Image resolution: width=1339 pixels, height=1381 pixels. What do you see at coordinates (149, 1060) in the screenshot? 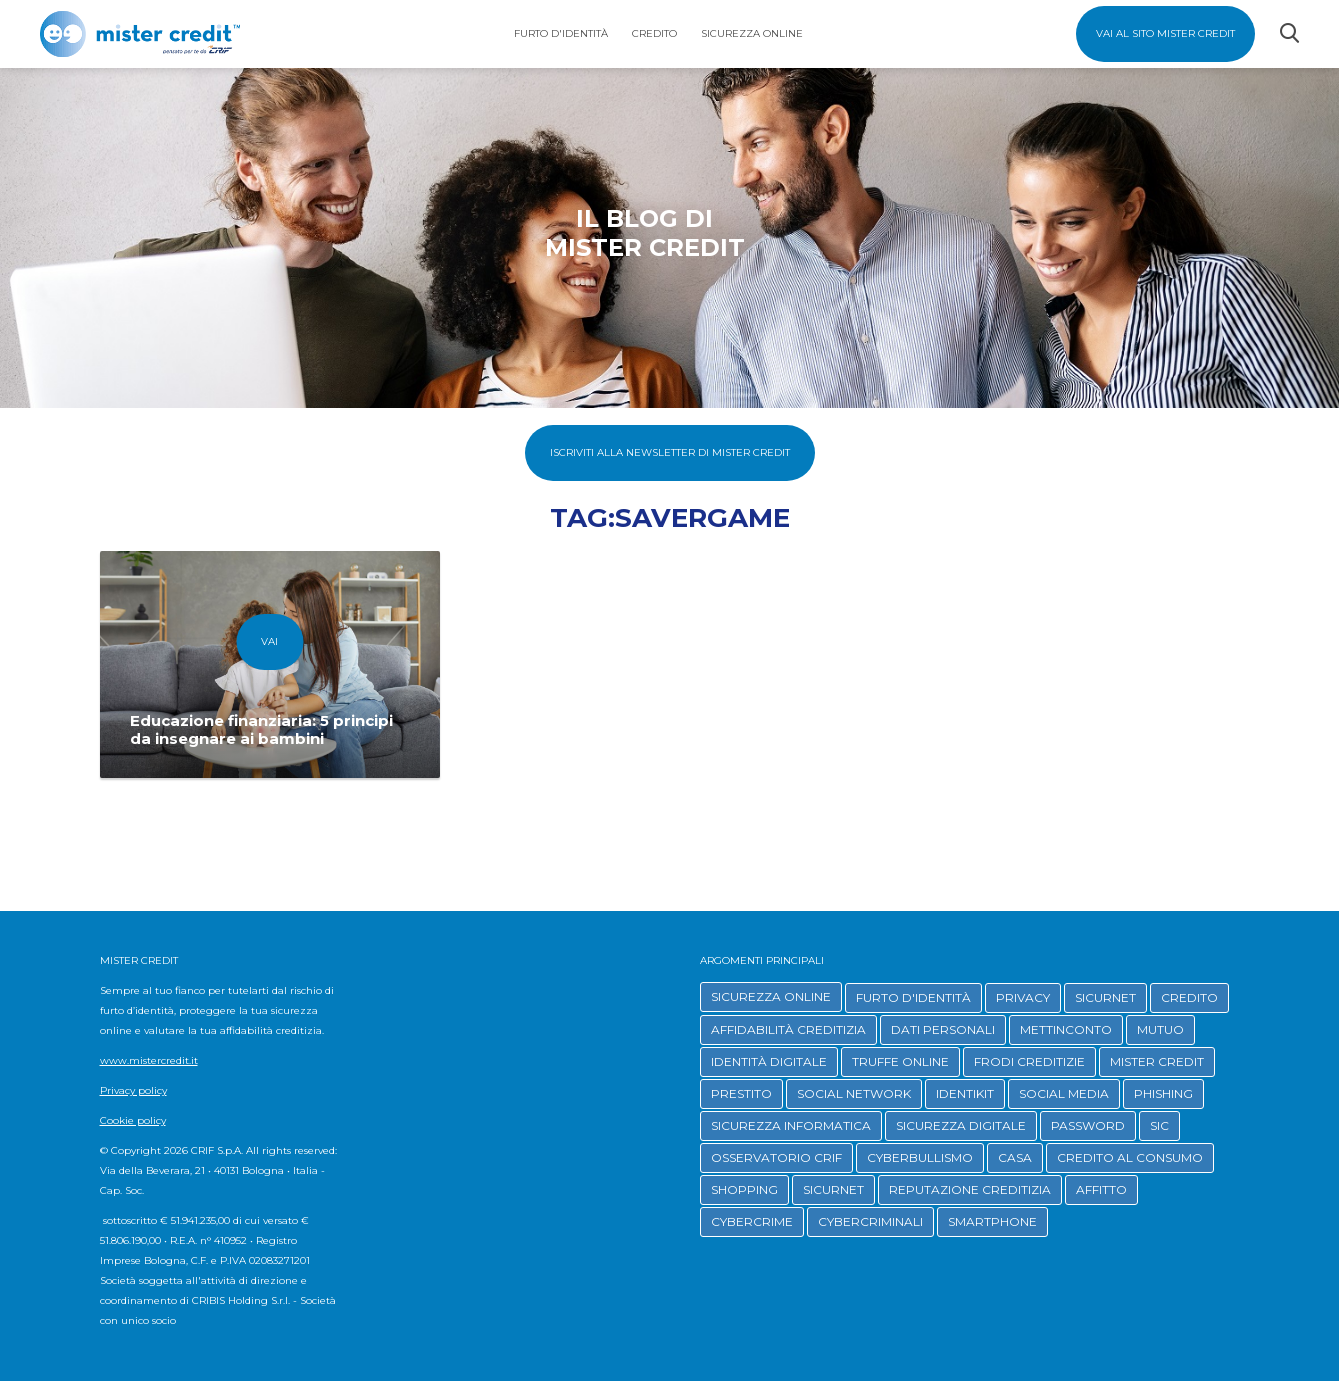
I see `www.mistercredit.it` at bounding box center [149, 1060].